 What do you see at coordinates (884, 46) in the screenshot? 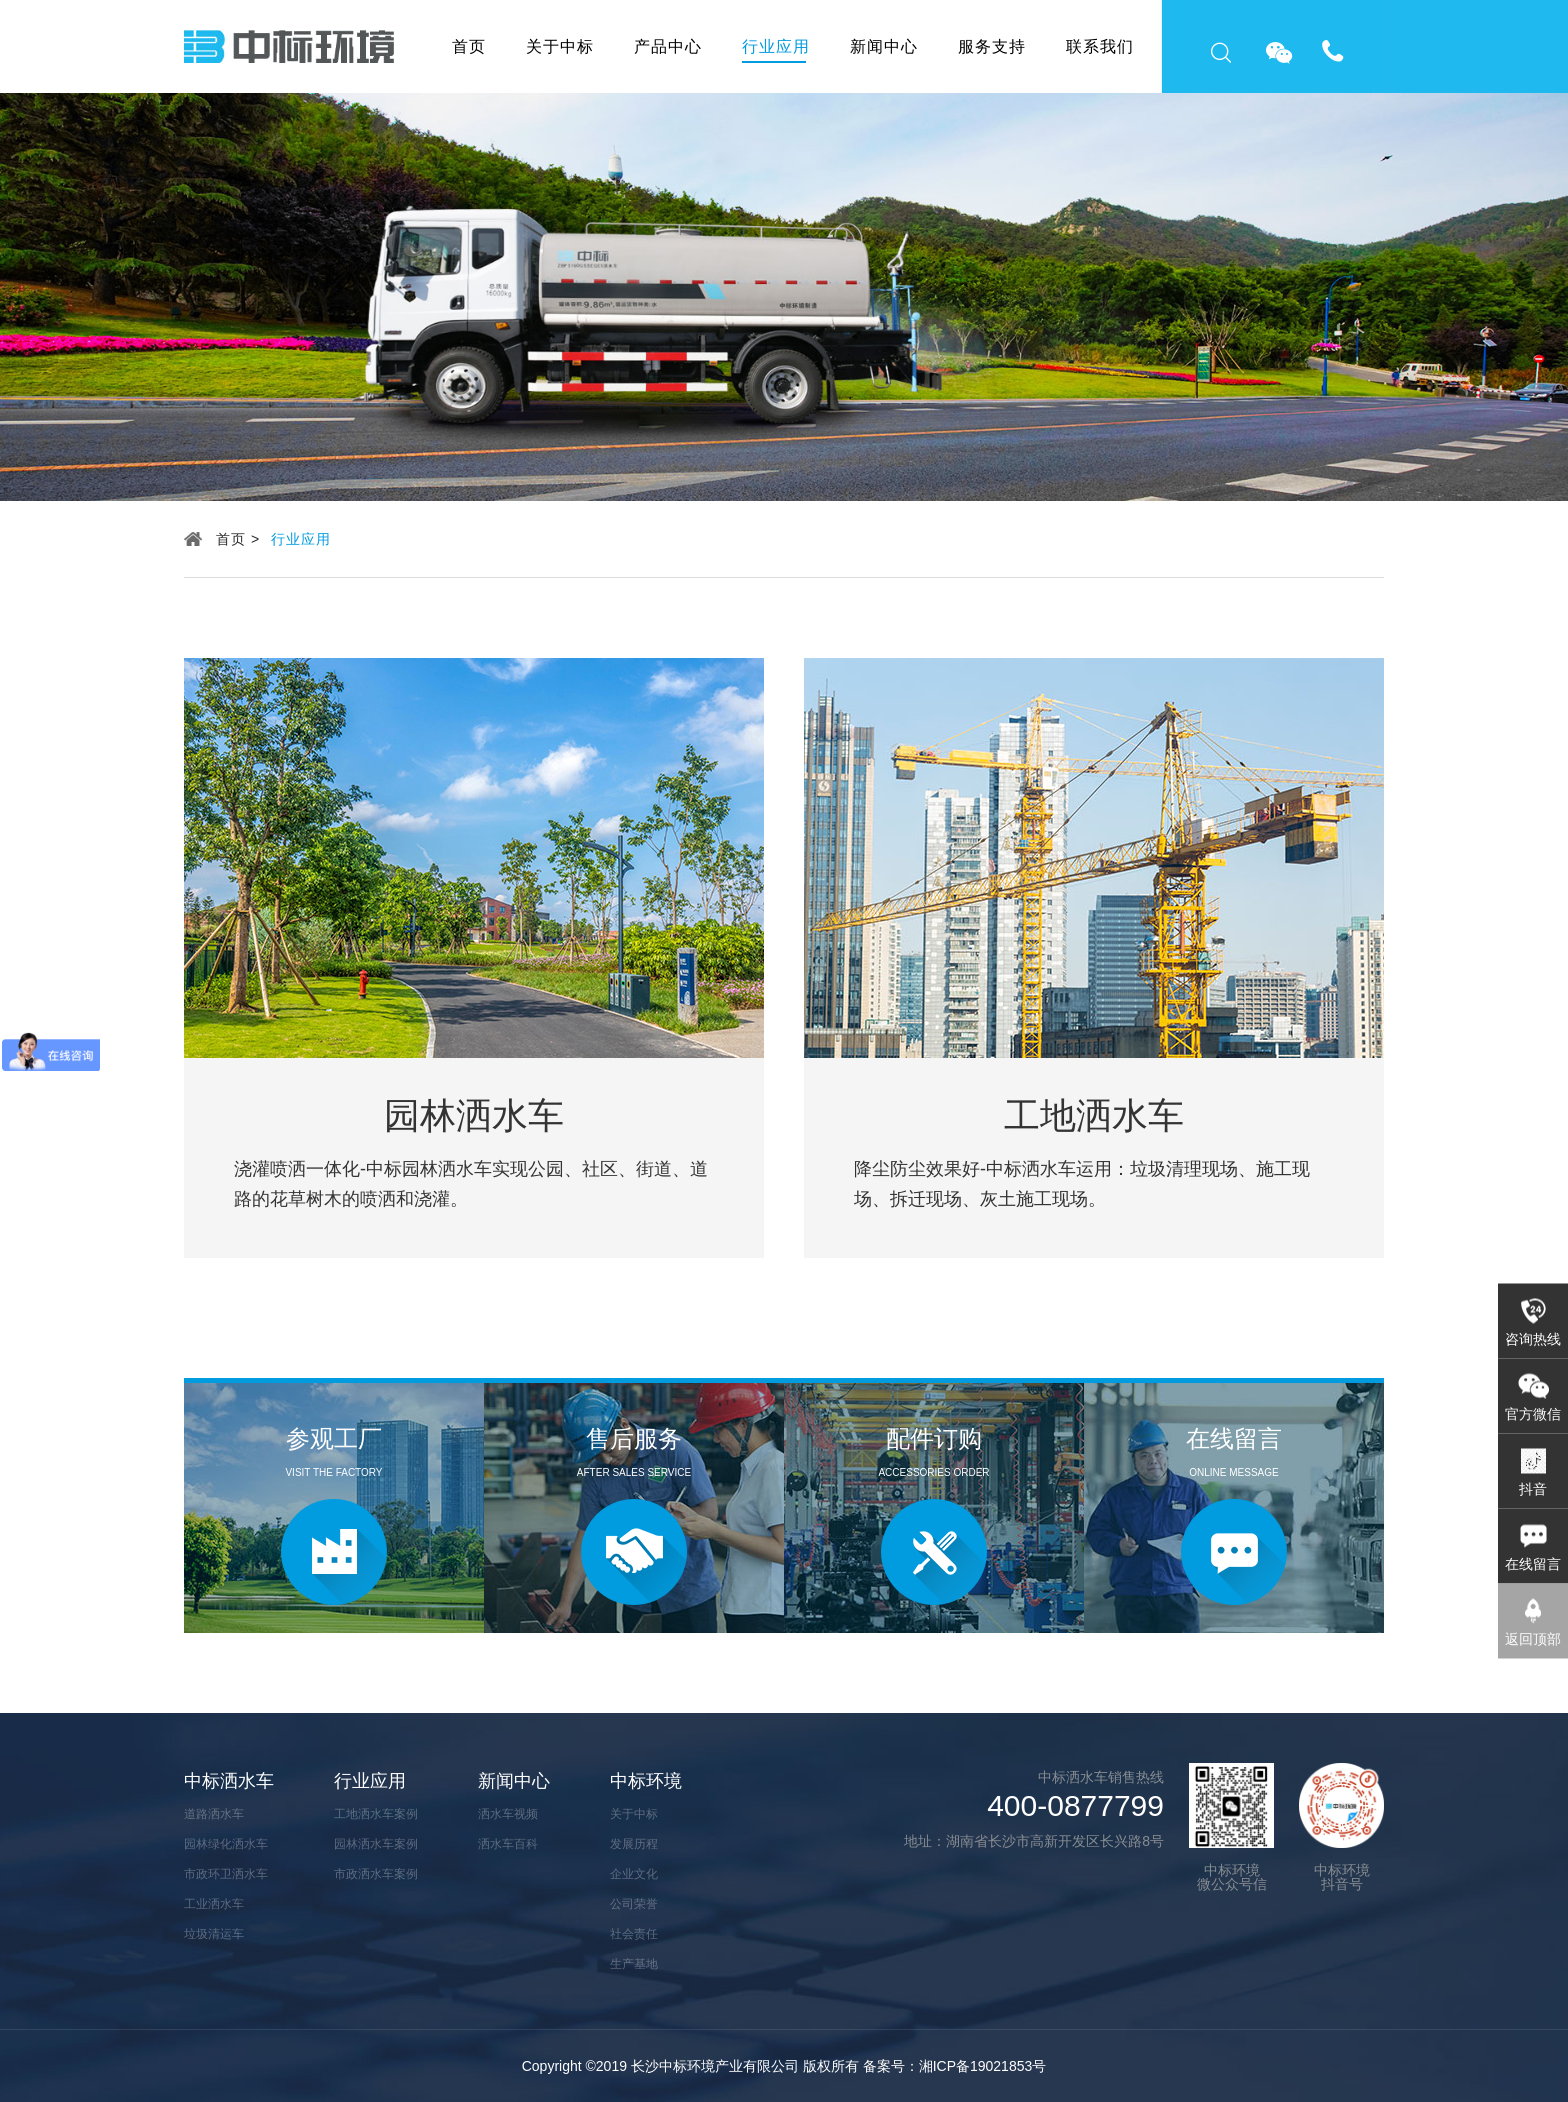
I see `新闻中心` at bounding box center [884, 46].